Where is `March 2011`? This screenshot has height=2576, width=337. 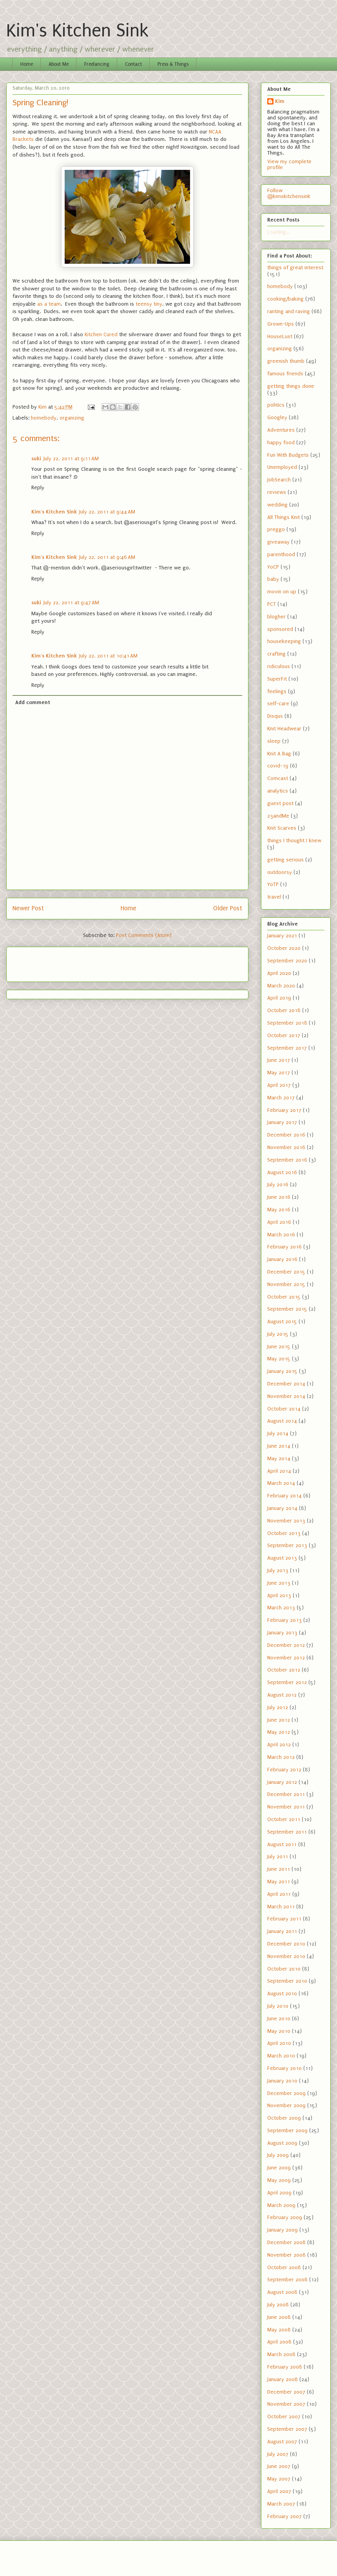 March 2011 is located at coordinates (281, 1906).